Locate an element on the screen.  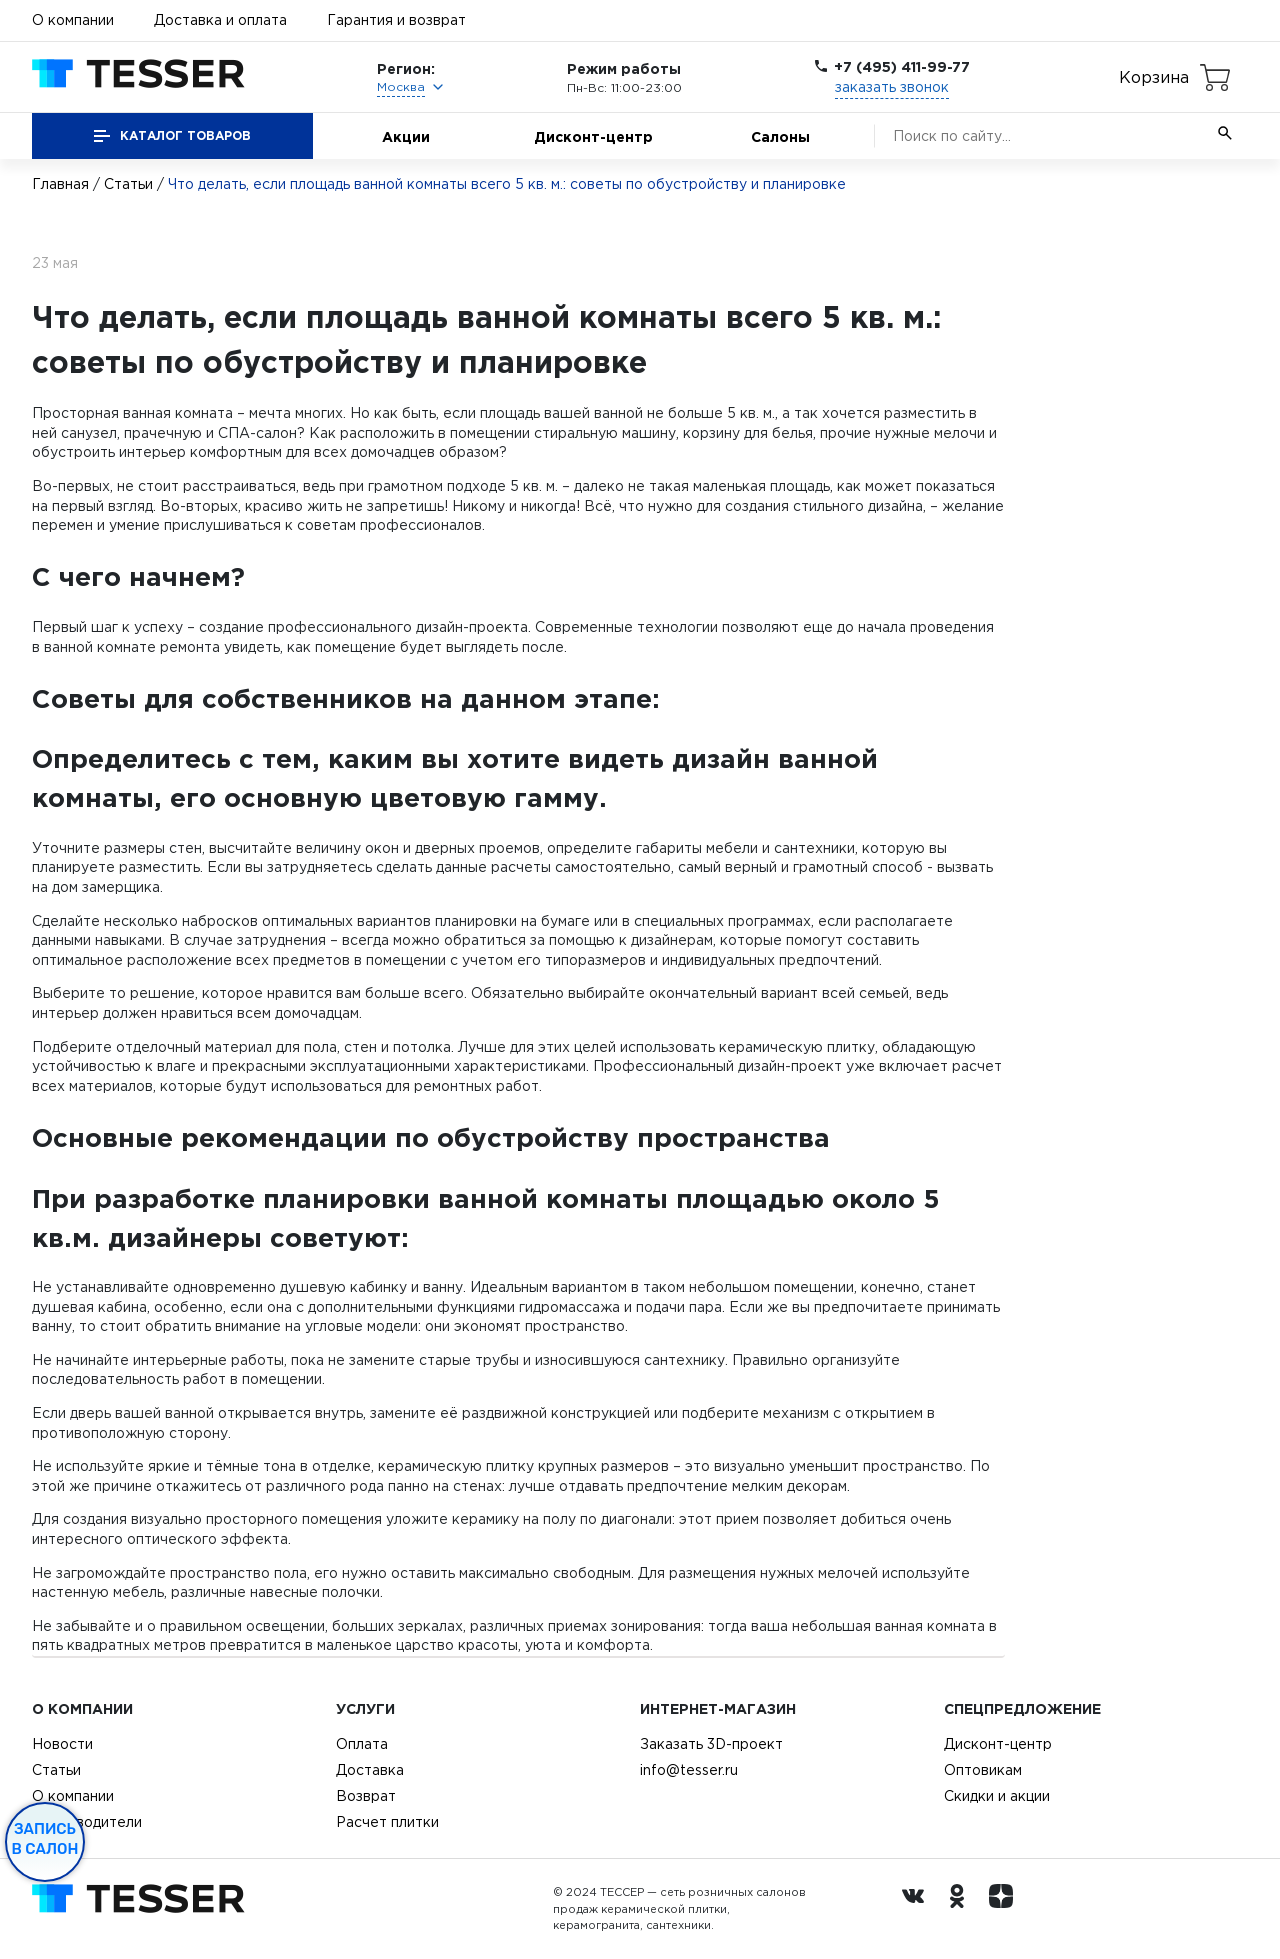
Акции is located at coordinates (406, 136).